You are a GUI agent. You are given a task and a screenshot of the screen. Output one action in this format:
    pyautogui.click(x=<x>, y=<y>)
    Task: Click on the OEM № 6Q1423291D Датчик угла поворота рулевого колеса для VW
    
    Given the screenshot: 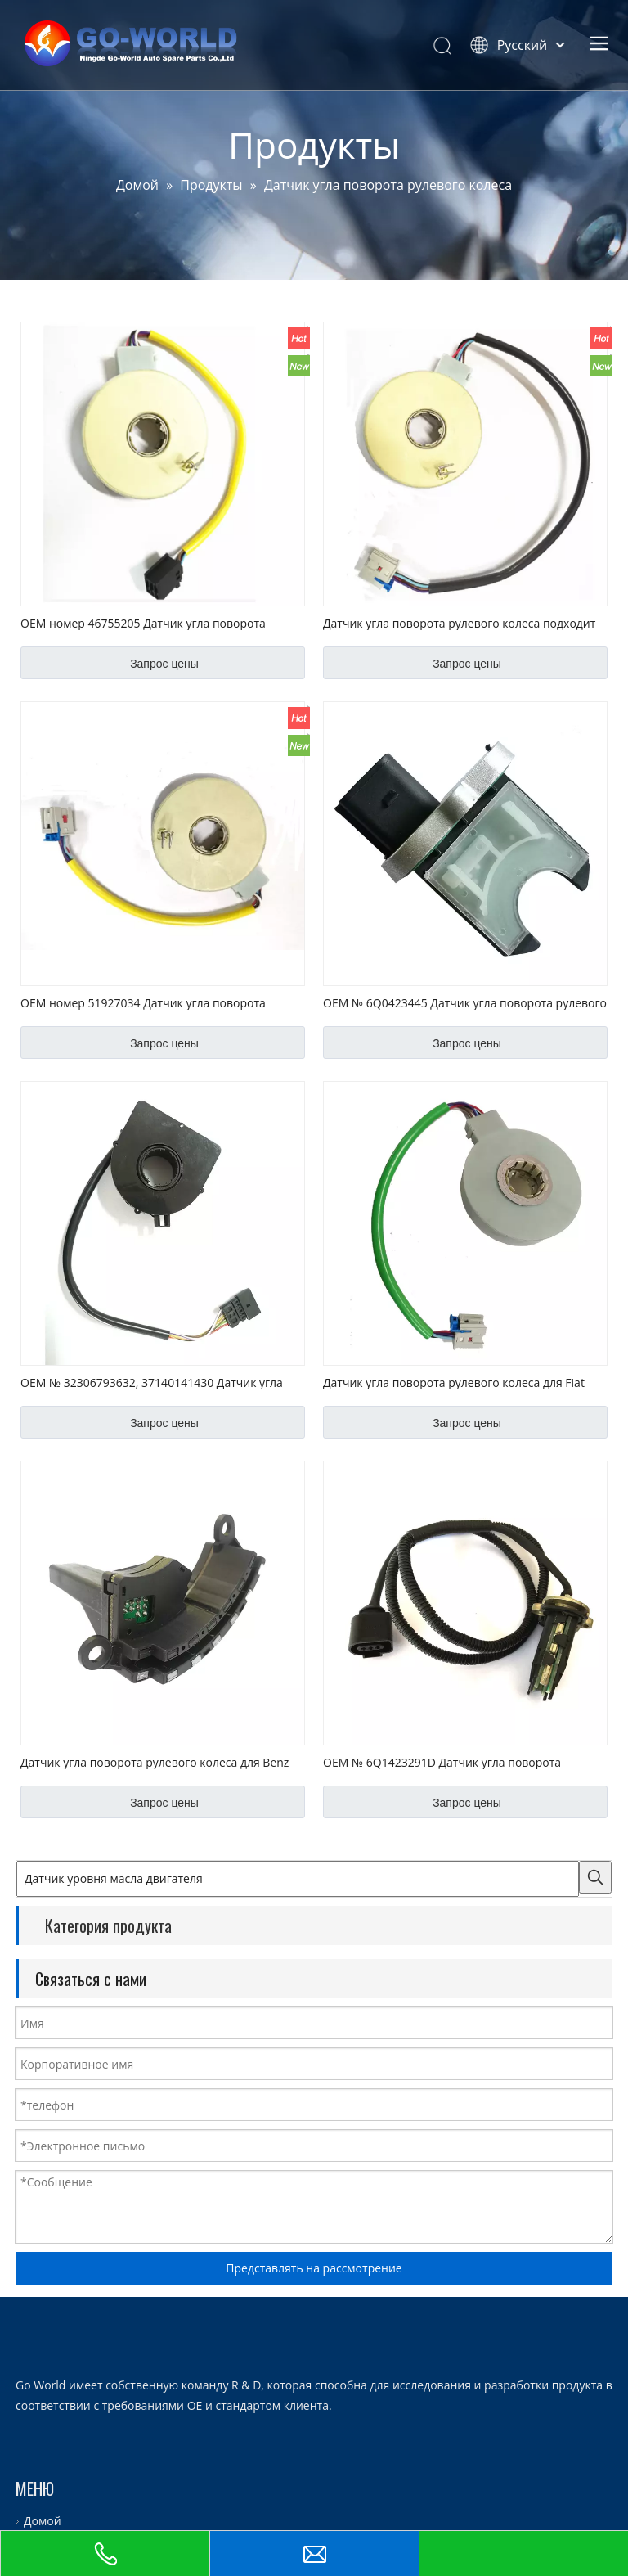 What is the action you would take?
    pyautogui.click(x=442, y=1761)
    